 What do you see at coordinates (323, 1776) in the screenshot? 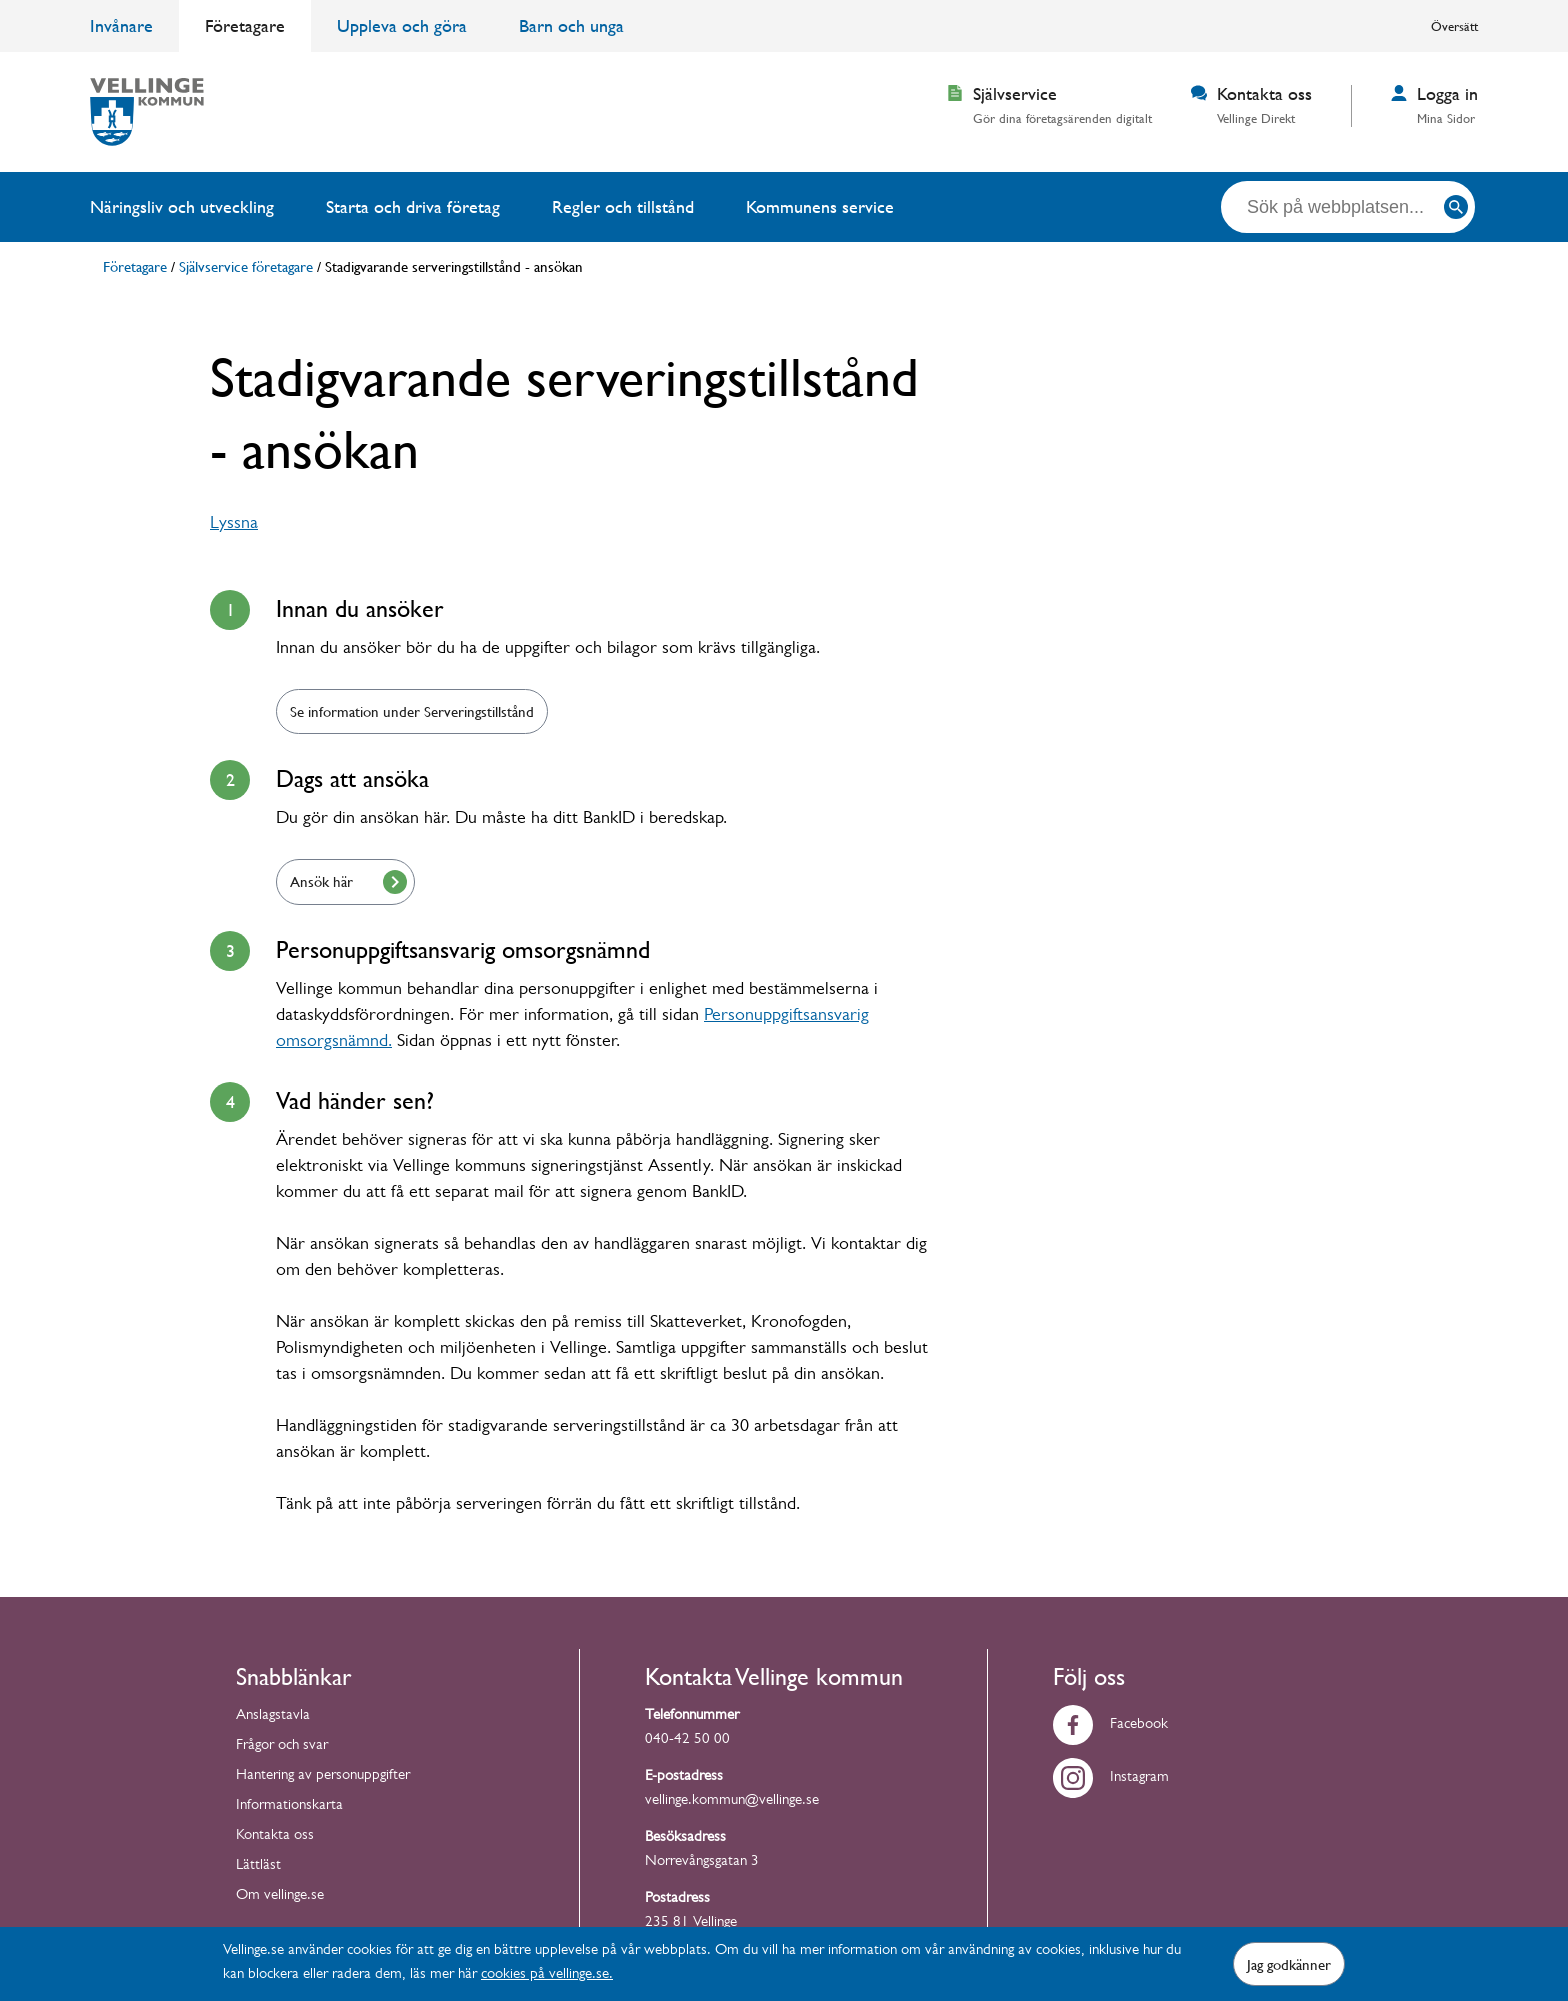
I see `Hantering av personuppgifter` at bounding box center [323, 1776].